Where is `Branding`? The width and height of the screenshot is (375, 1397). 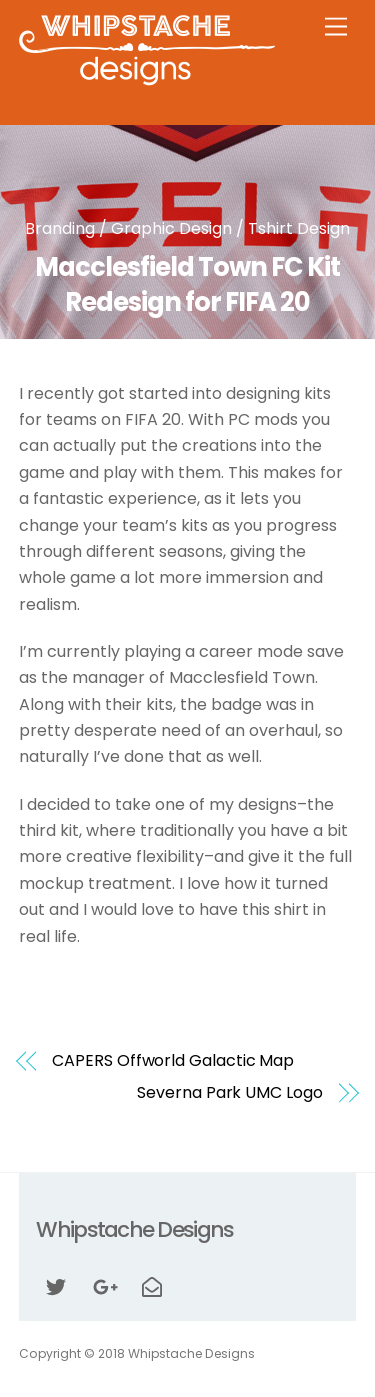
Branding is located at coordinates (60, 228).